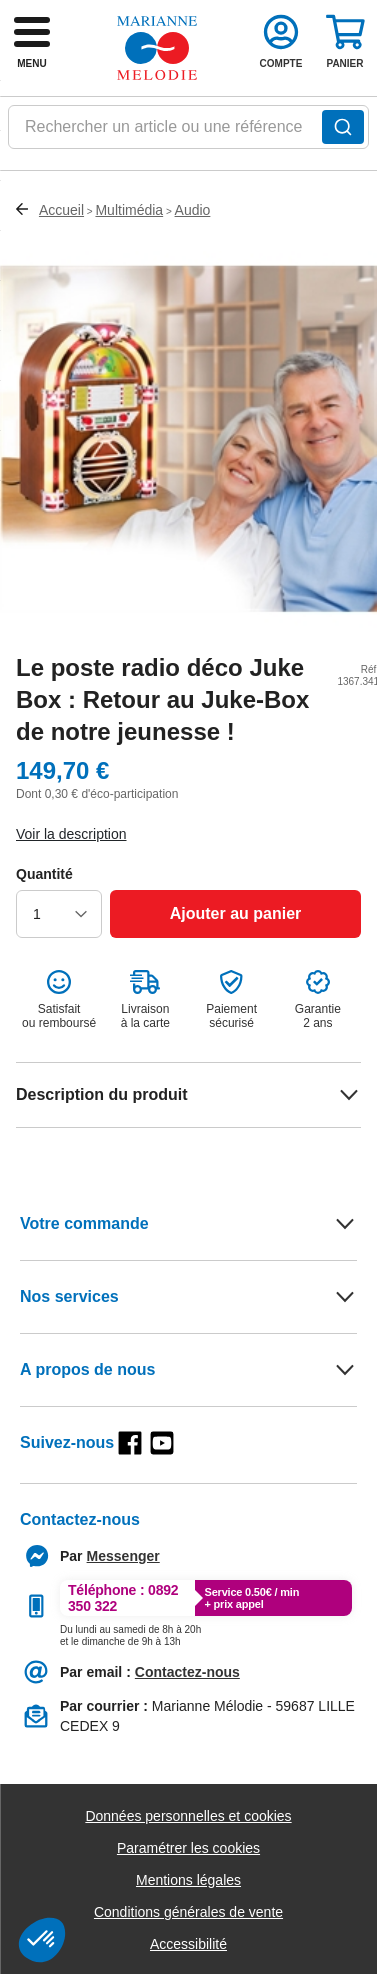 The image size is (377, 1974). What do you see at coordinates (235, 914) in the screenshot?
I see `[Ajouter au panier]` at bounding box center [235, 914].